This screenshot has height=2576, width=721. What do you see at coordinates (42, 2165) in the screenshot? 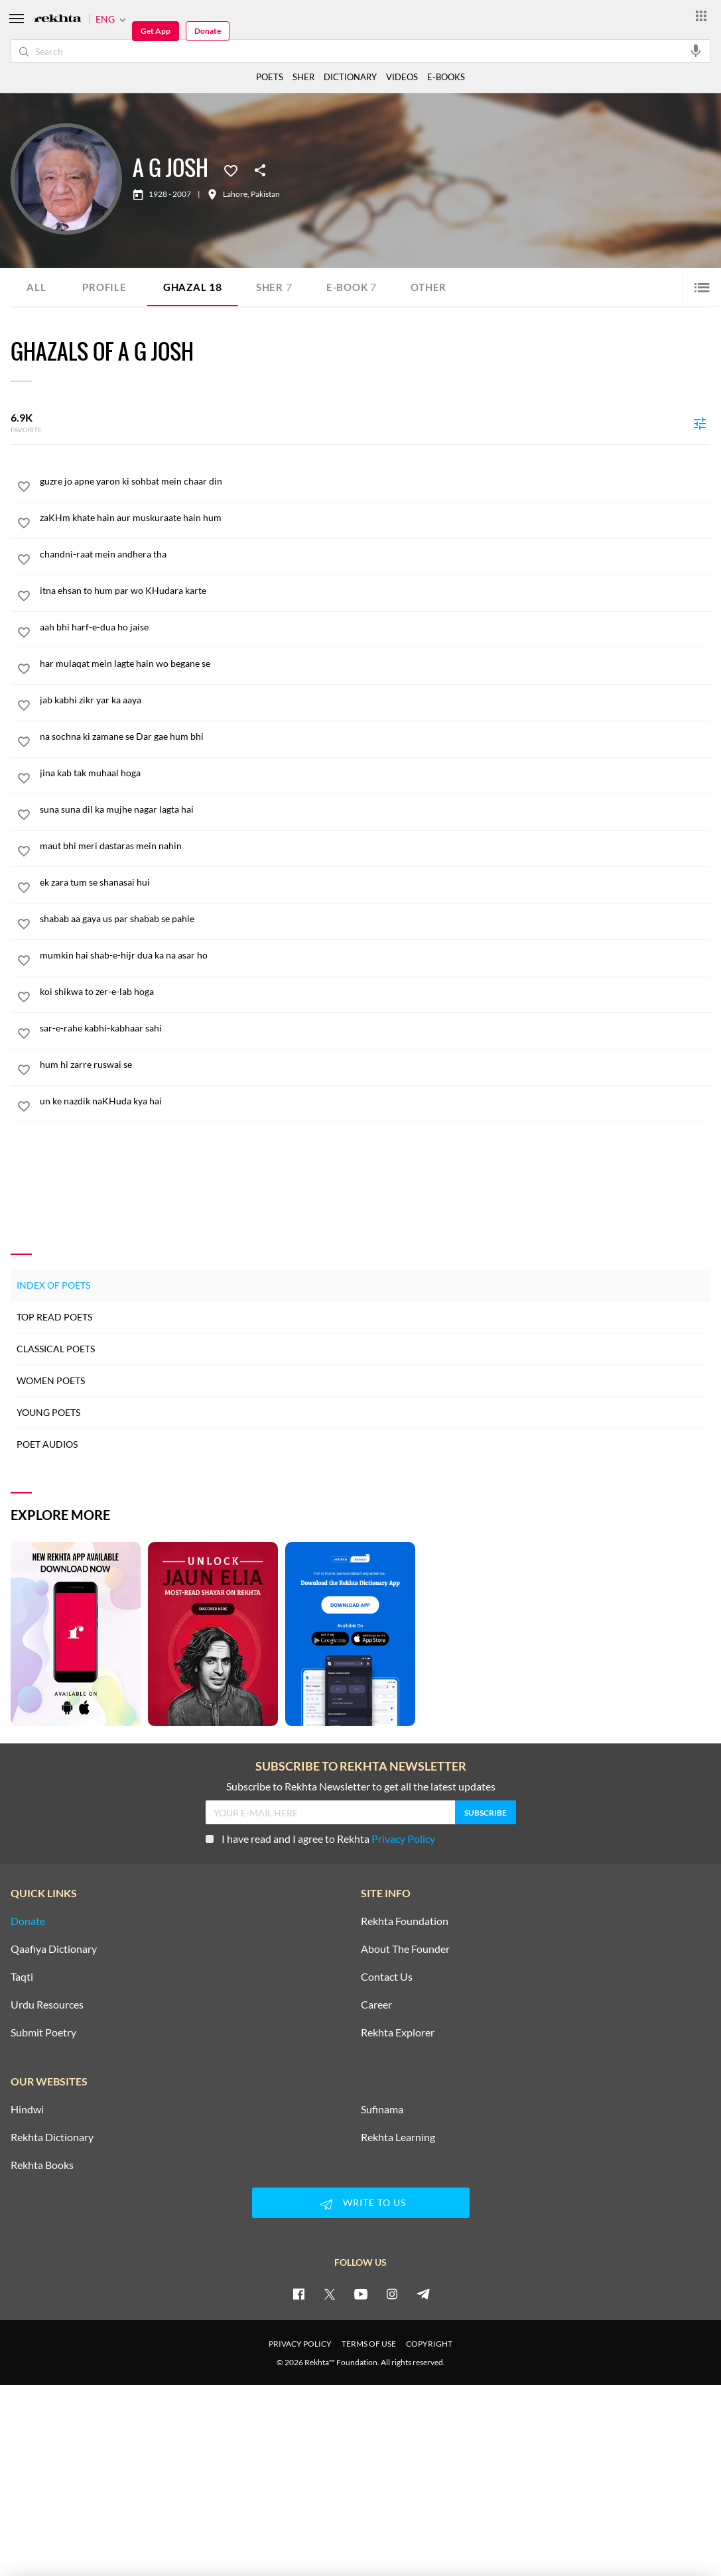
I see `Rekhta Books` at bounding box center [42, 2165].